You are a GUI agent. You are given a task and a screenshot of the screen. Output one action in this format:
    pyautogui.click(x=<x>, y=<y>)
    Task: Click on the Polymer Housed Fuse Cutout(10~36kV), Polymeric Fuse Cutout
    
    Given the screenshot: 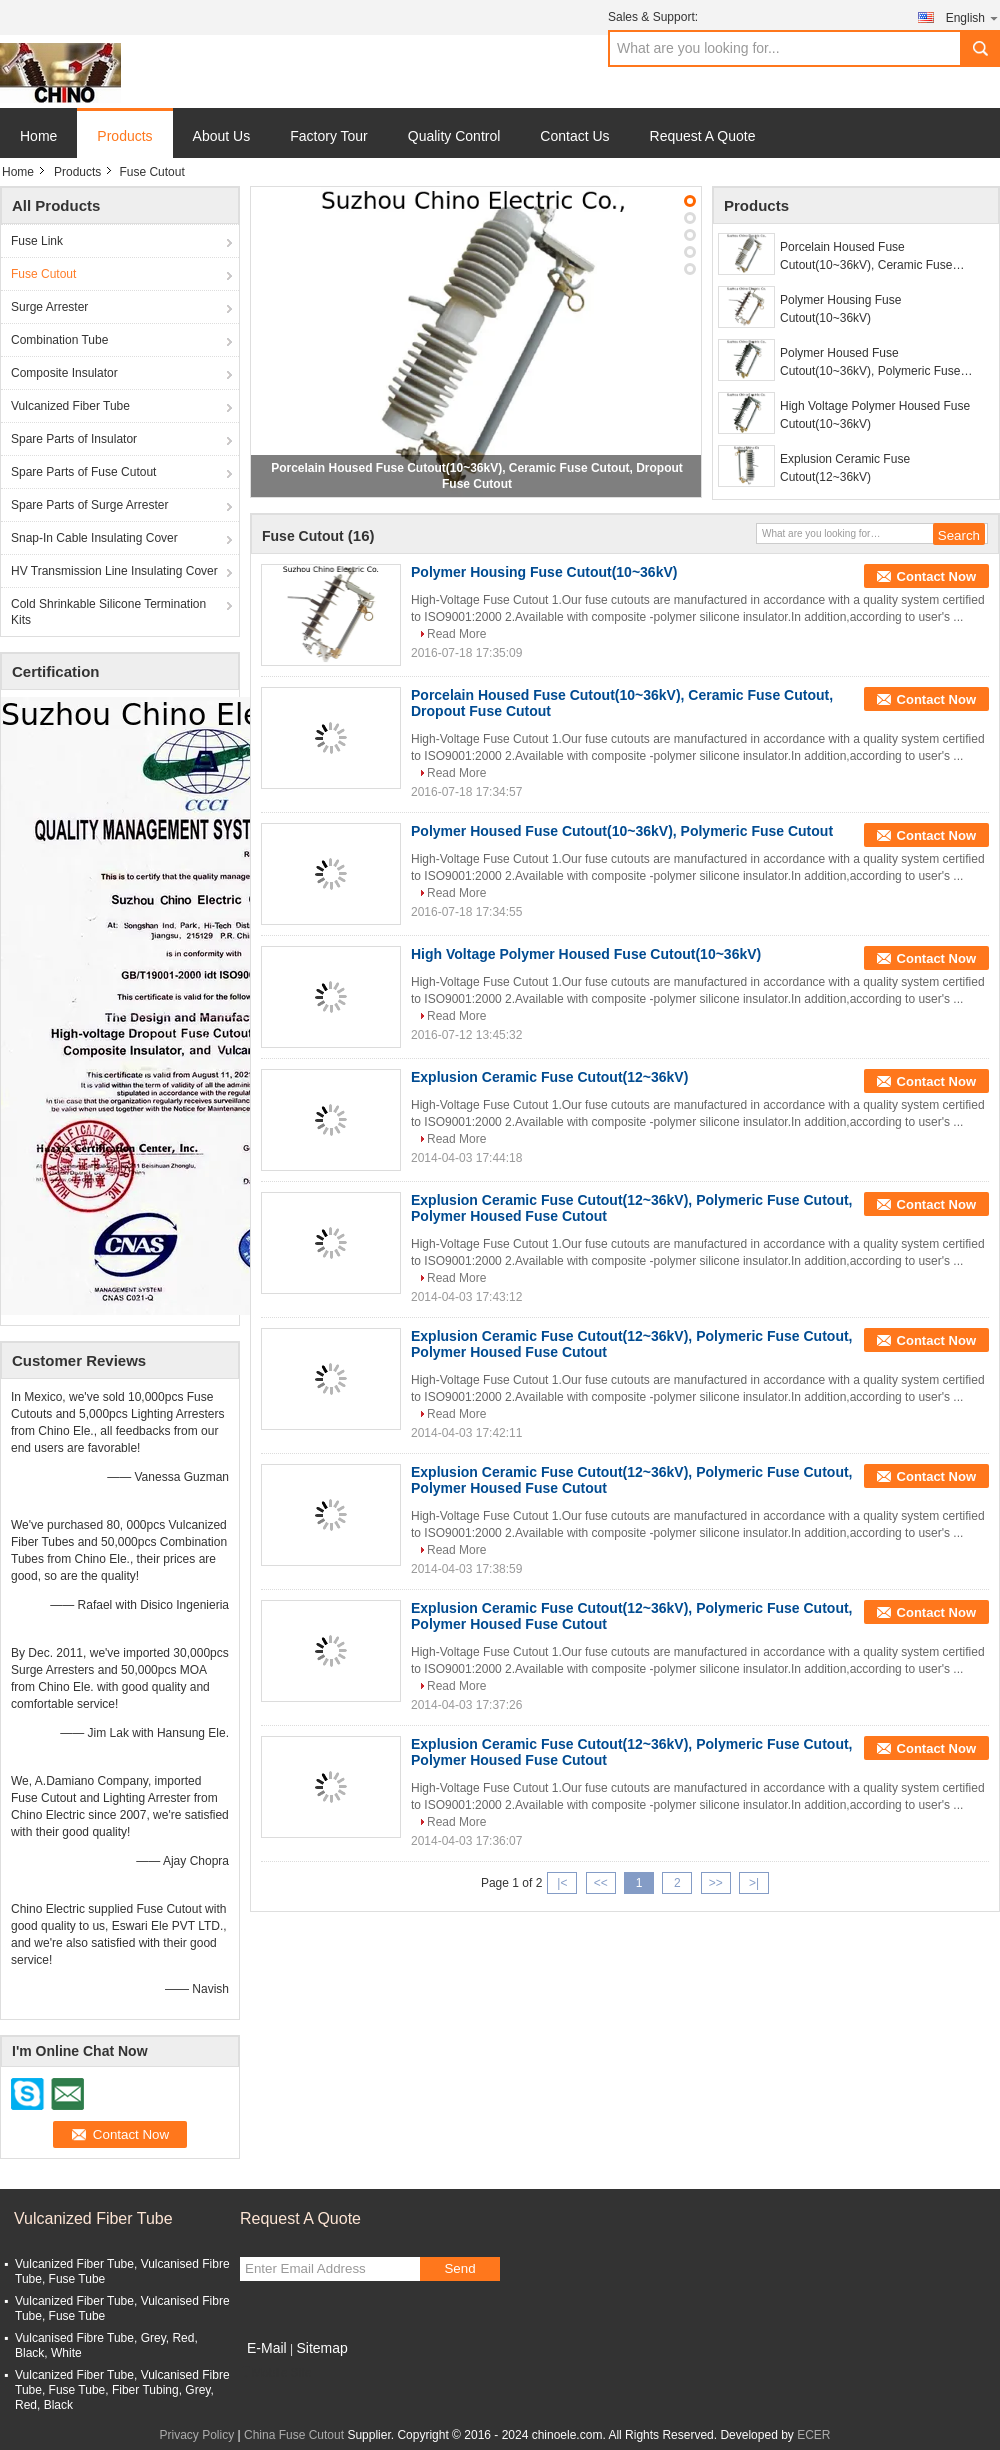 What is the action you would take?
    pyautogui.click(x=870, y=363)
    